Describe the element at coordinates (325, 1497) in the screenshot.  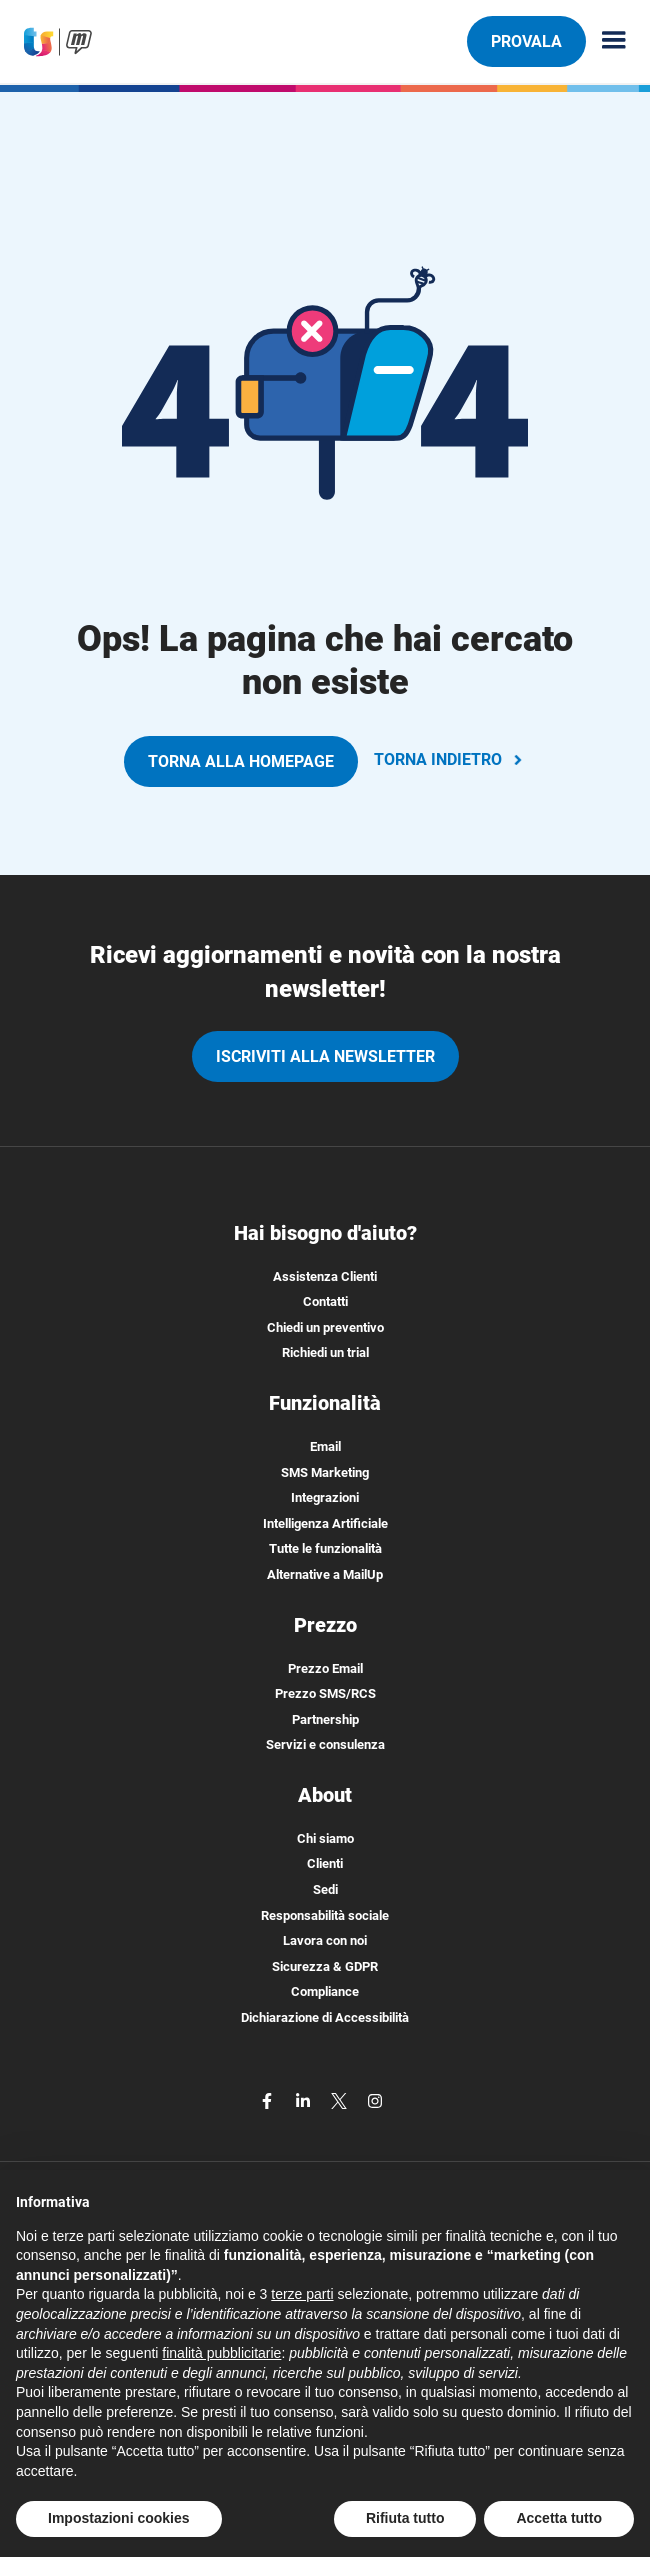
I see `Integrazioni` at that location.